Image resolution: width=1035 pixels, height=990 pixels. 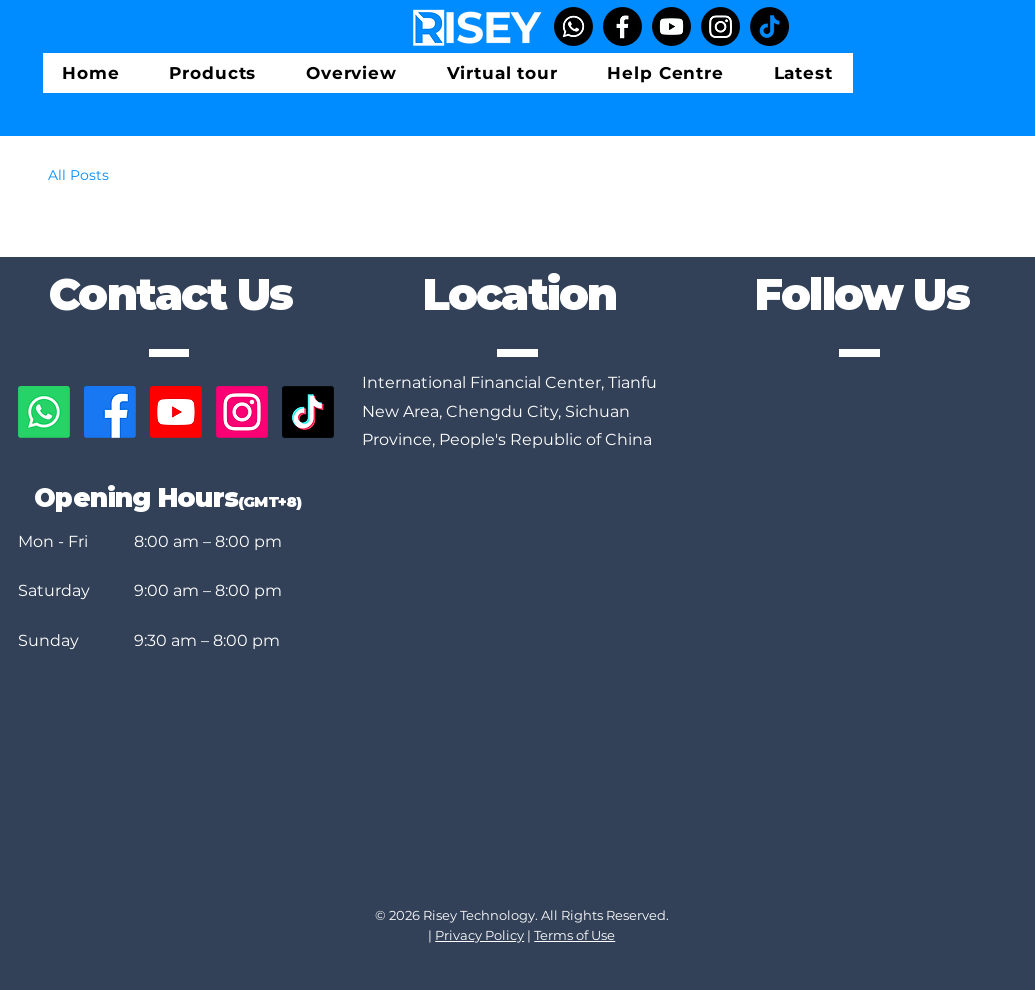 I want to click on [YouTube], so click(x=671, y=26).